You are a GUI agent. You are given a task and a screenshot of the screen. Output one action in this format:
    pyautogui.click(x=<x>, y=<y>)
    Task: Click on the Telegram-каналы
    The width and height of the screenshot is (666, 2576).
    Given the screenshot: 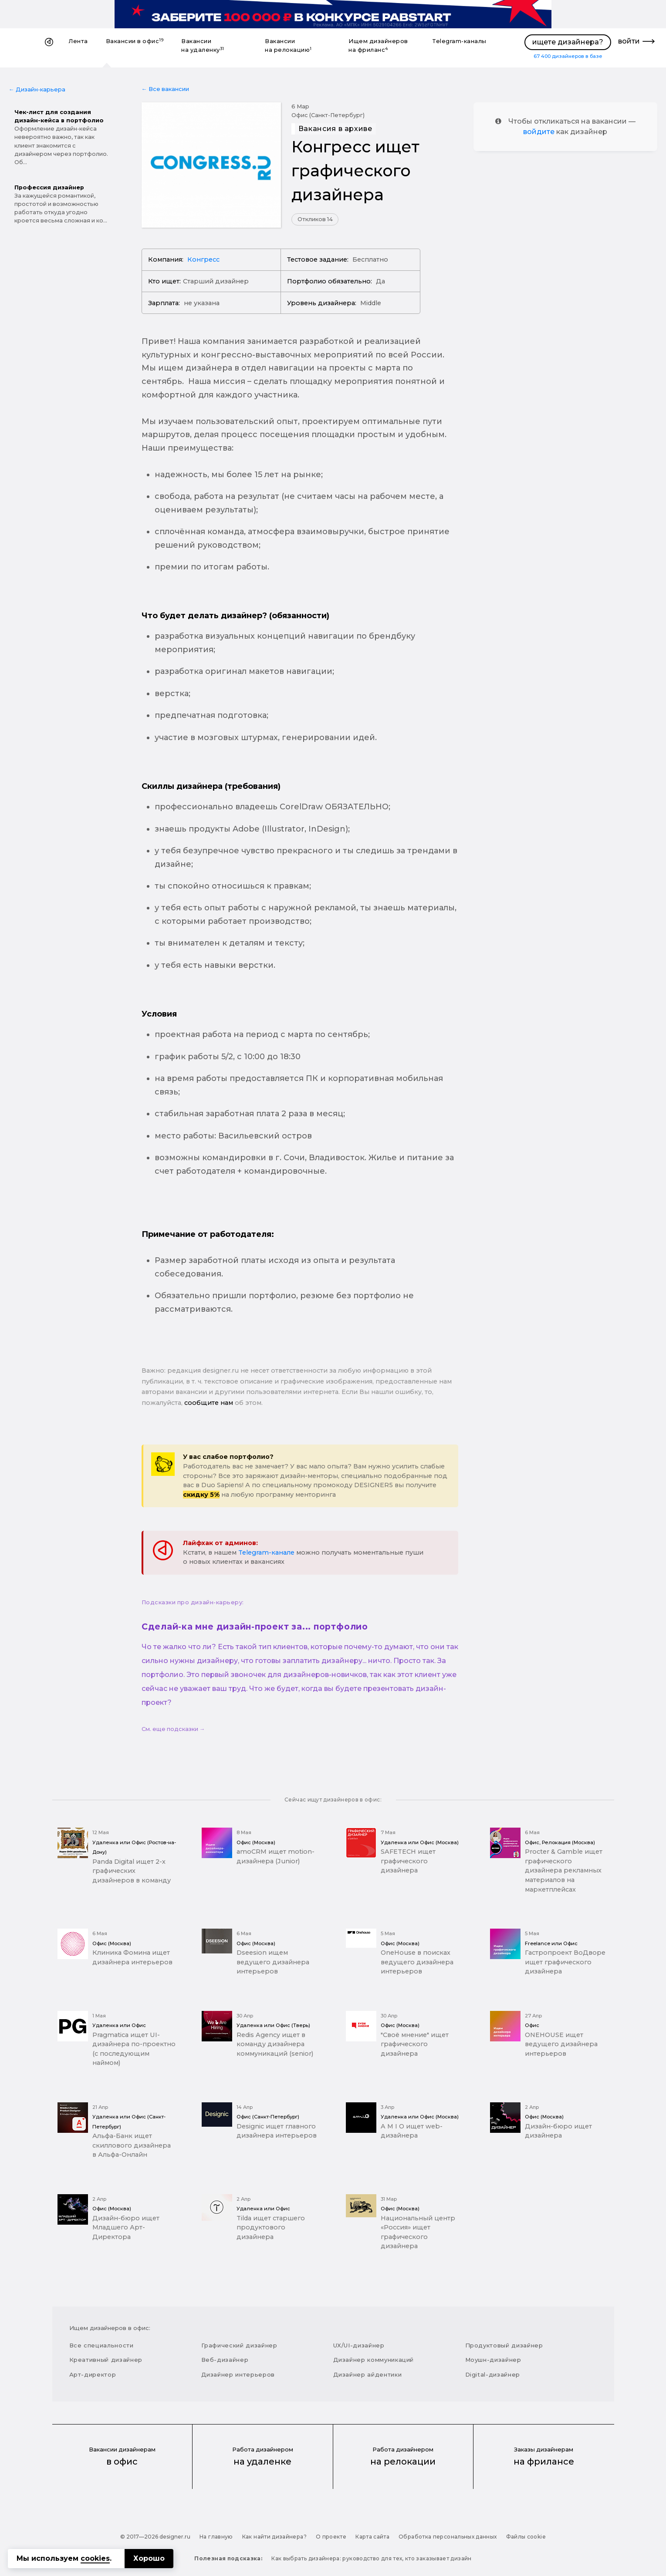 What is the action you would take?
    pyautogui.click(x=459, y=41)
    